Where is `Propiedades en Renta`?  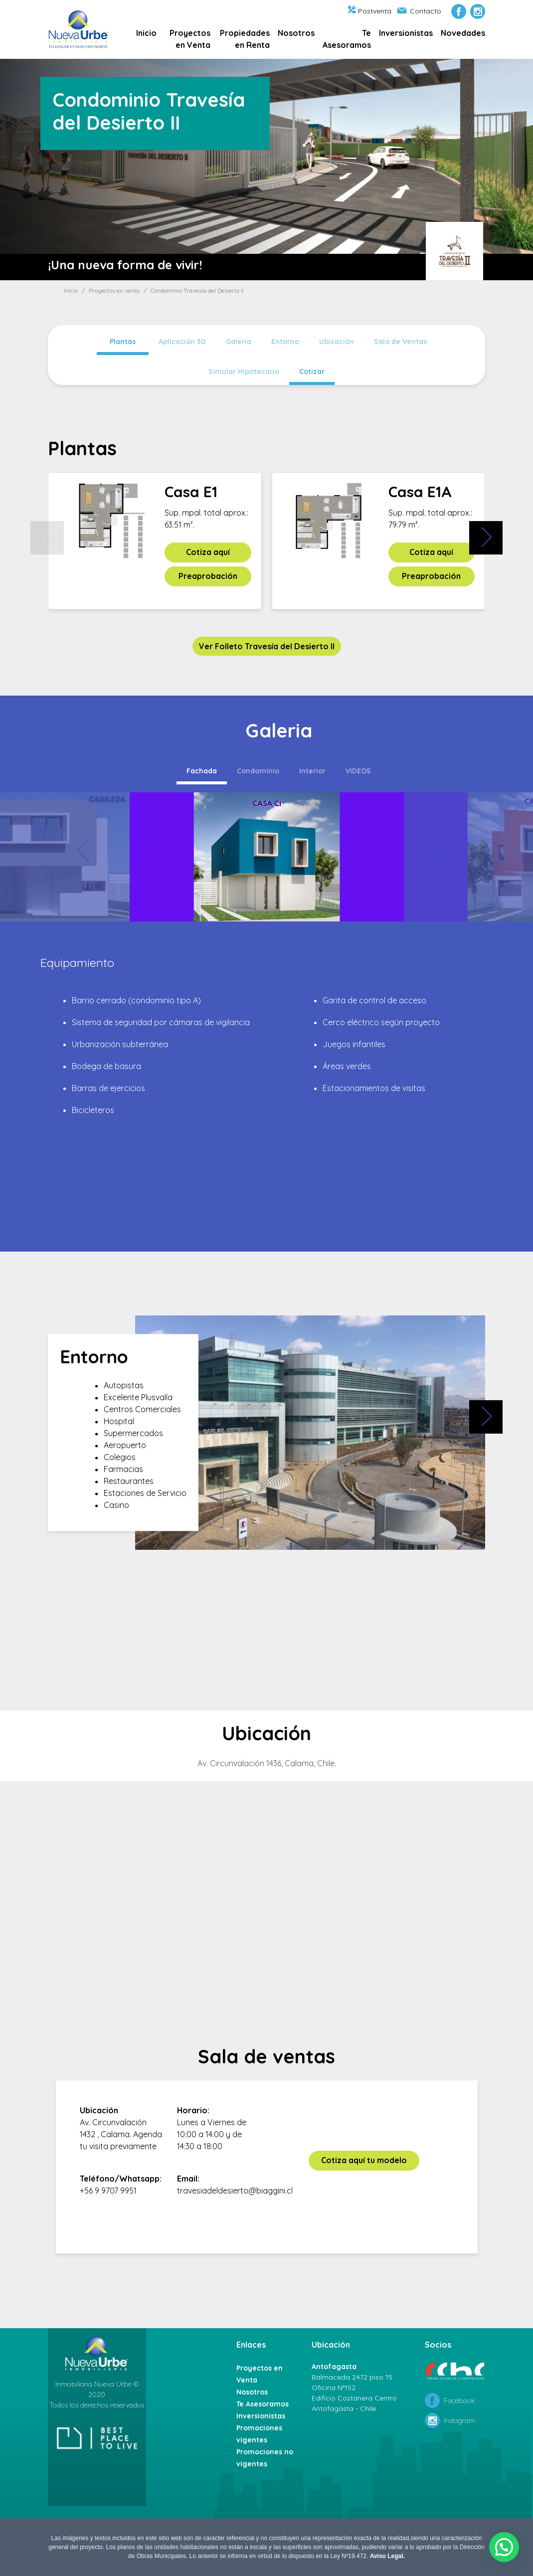
Propiedades en Renta is located at coordinates (245, 39).